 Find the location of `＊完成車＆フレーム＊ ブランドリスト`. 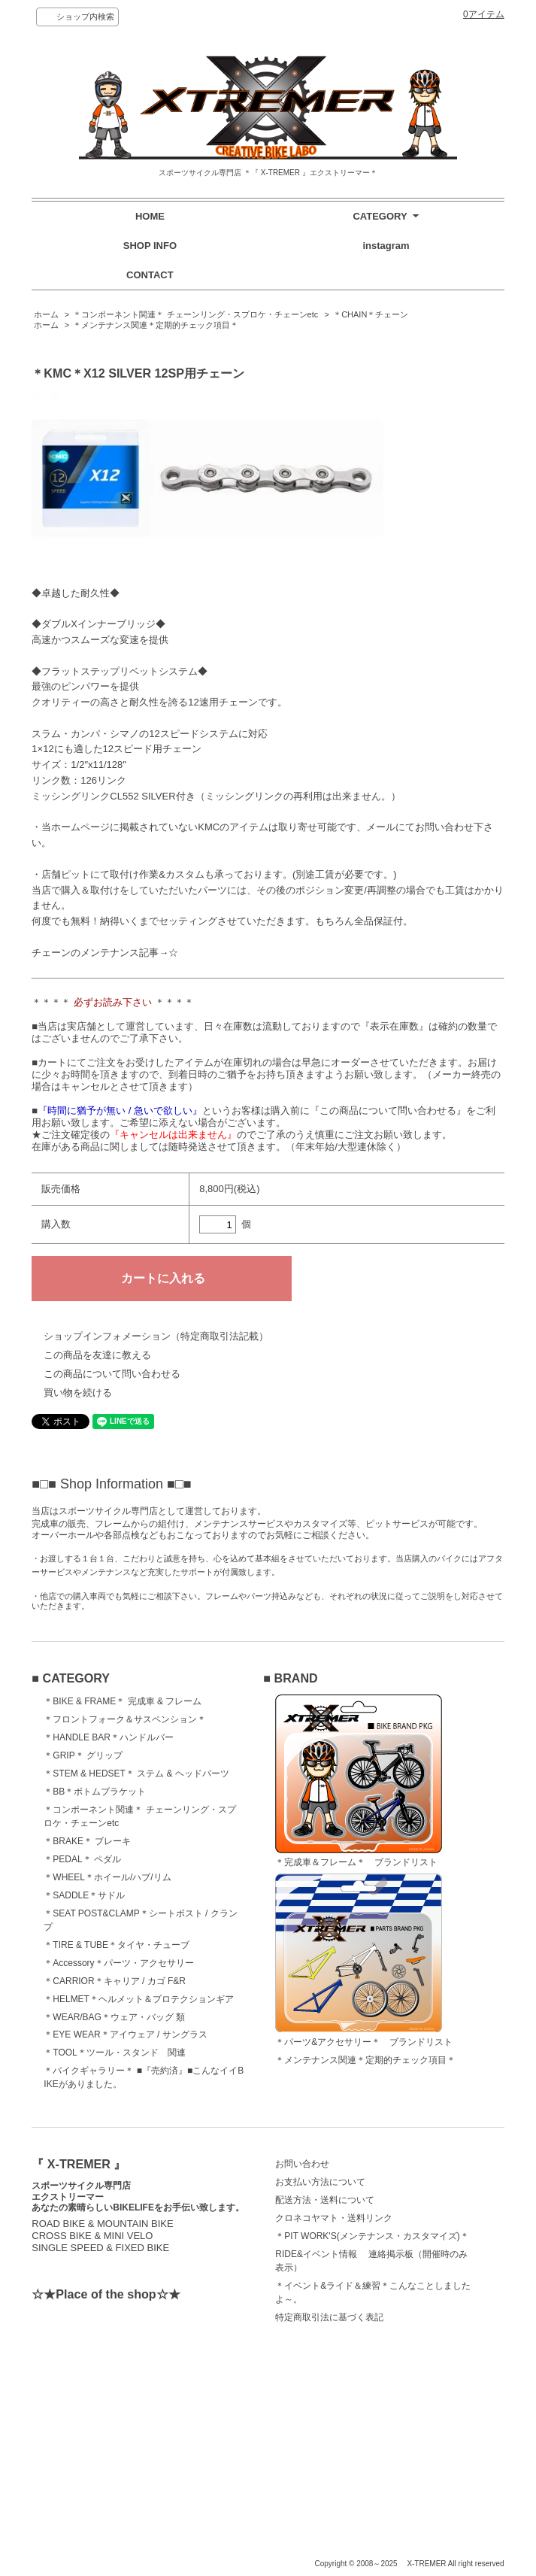

＊完成車＆フレーム＊ ブランドリスト is located at coordinates (358, 1781).